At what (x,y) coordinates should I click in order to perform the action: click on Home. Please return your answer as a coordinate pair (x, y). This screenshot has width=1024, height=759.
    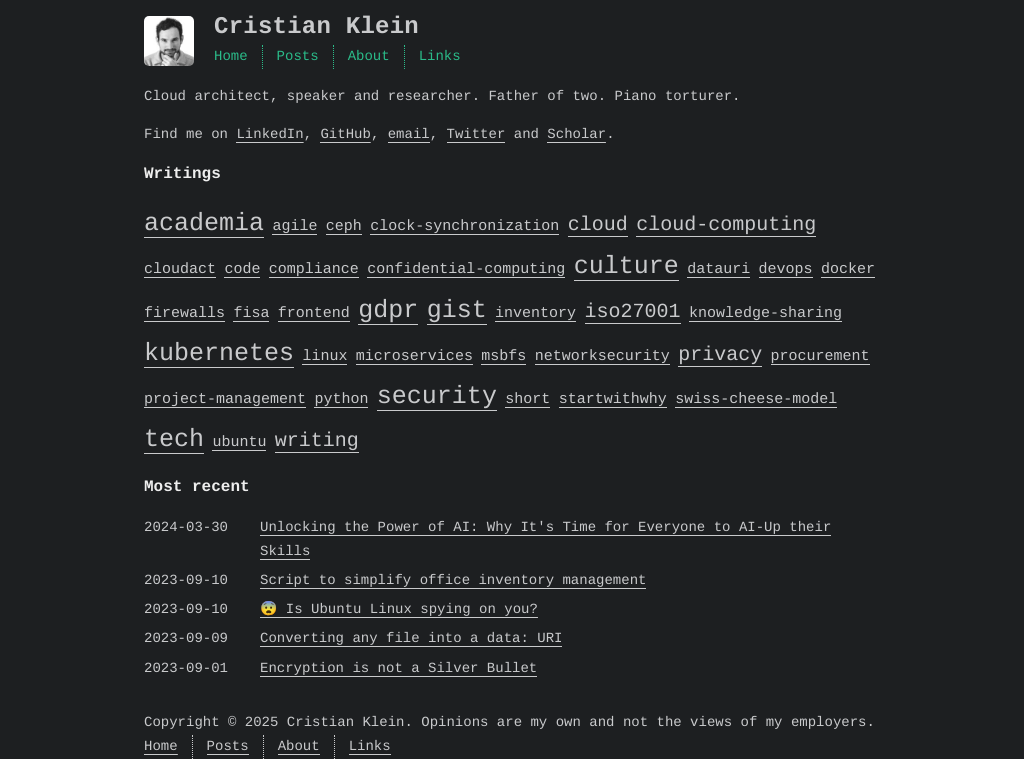
    Looking at the image, I should click on (231, 56).